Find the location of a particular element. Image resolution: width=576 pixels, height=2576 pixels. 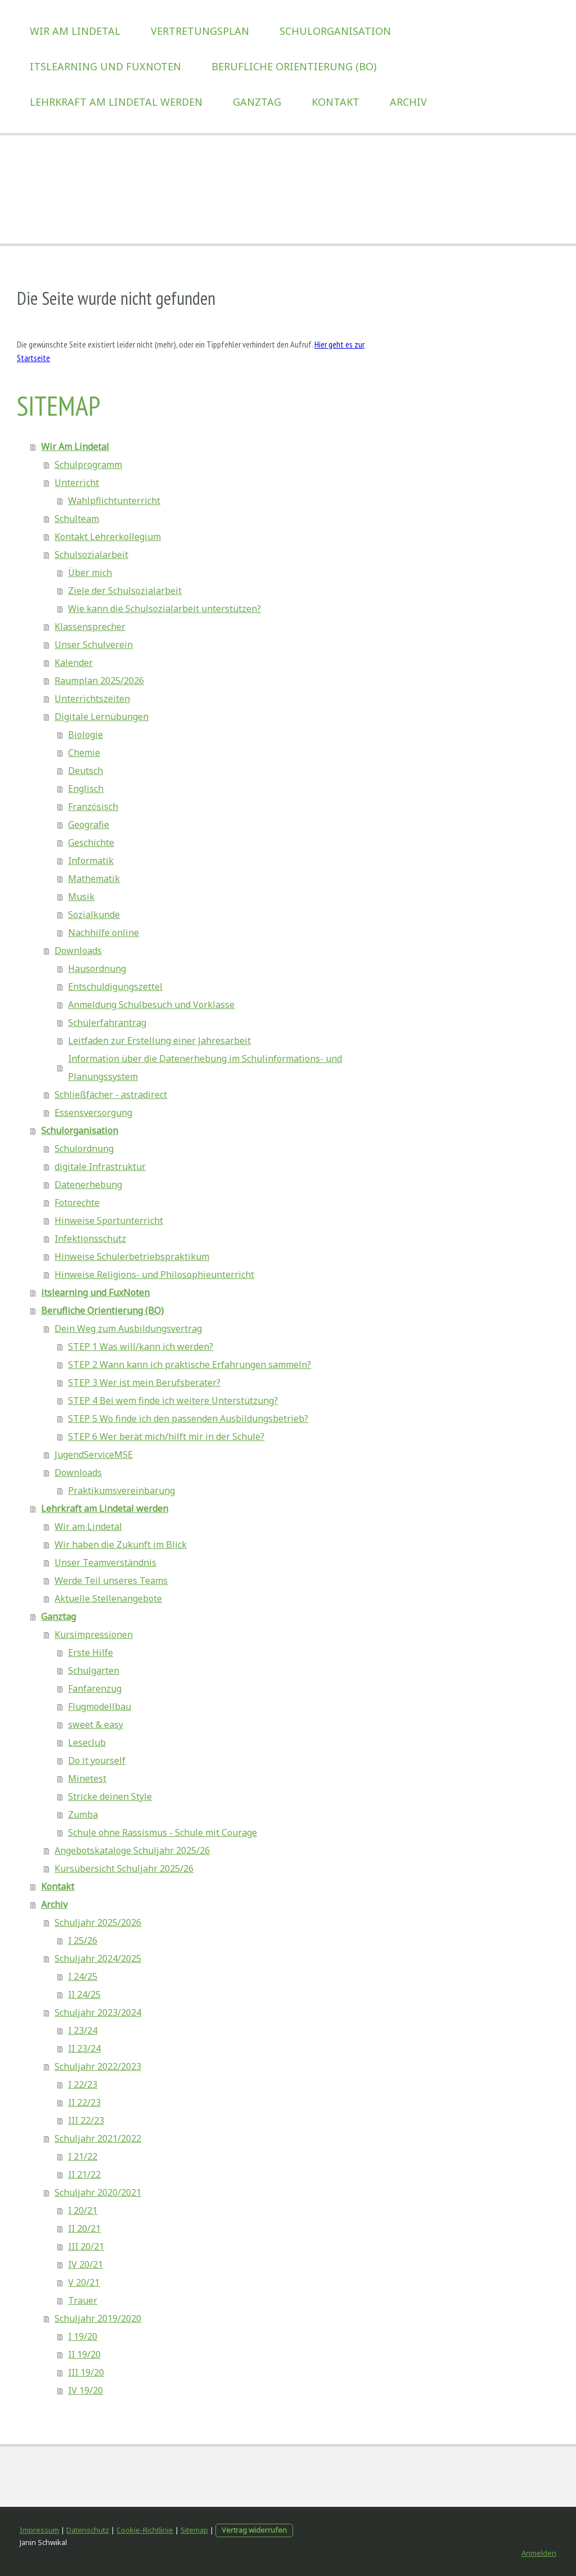

Kalender is located at coordinates (74, 662).